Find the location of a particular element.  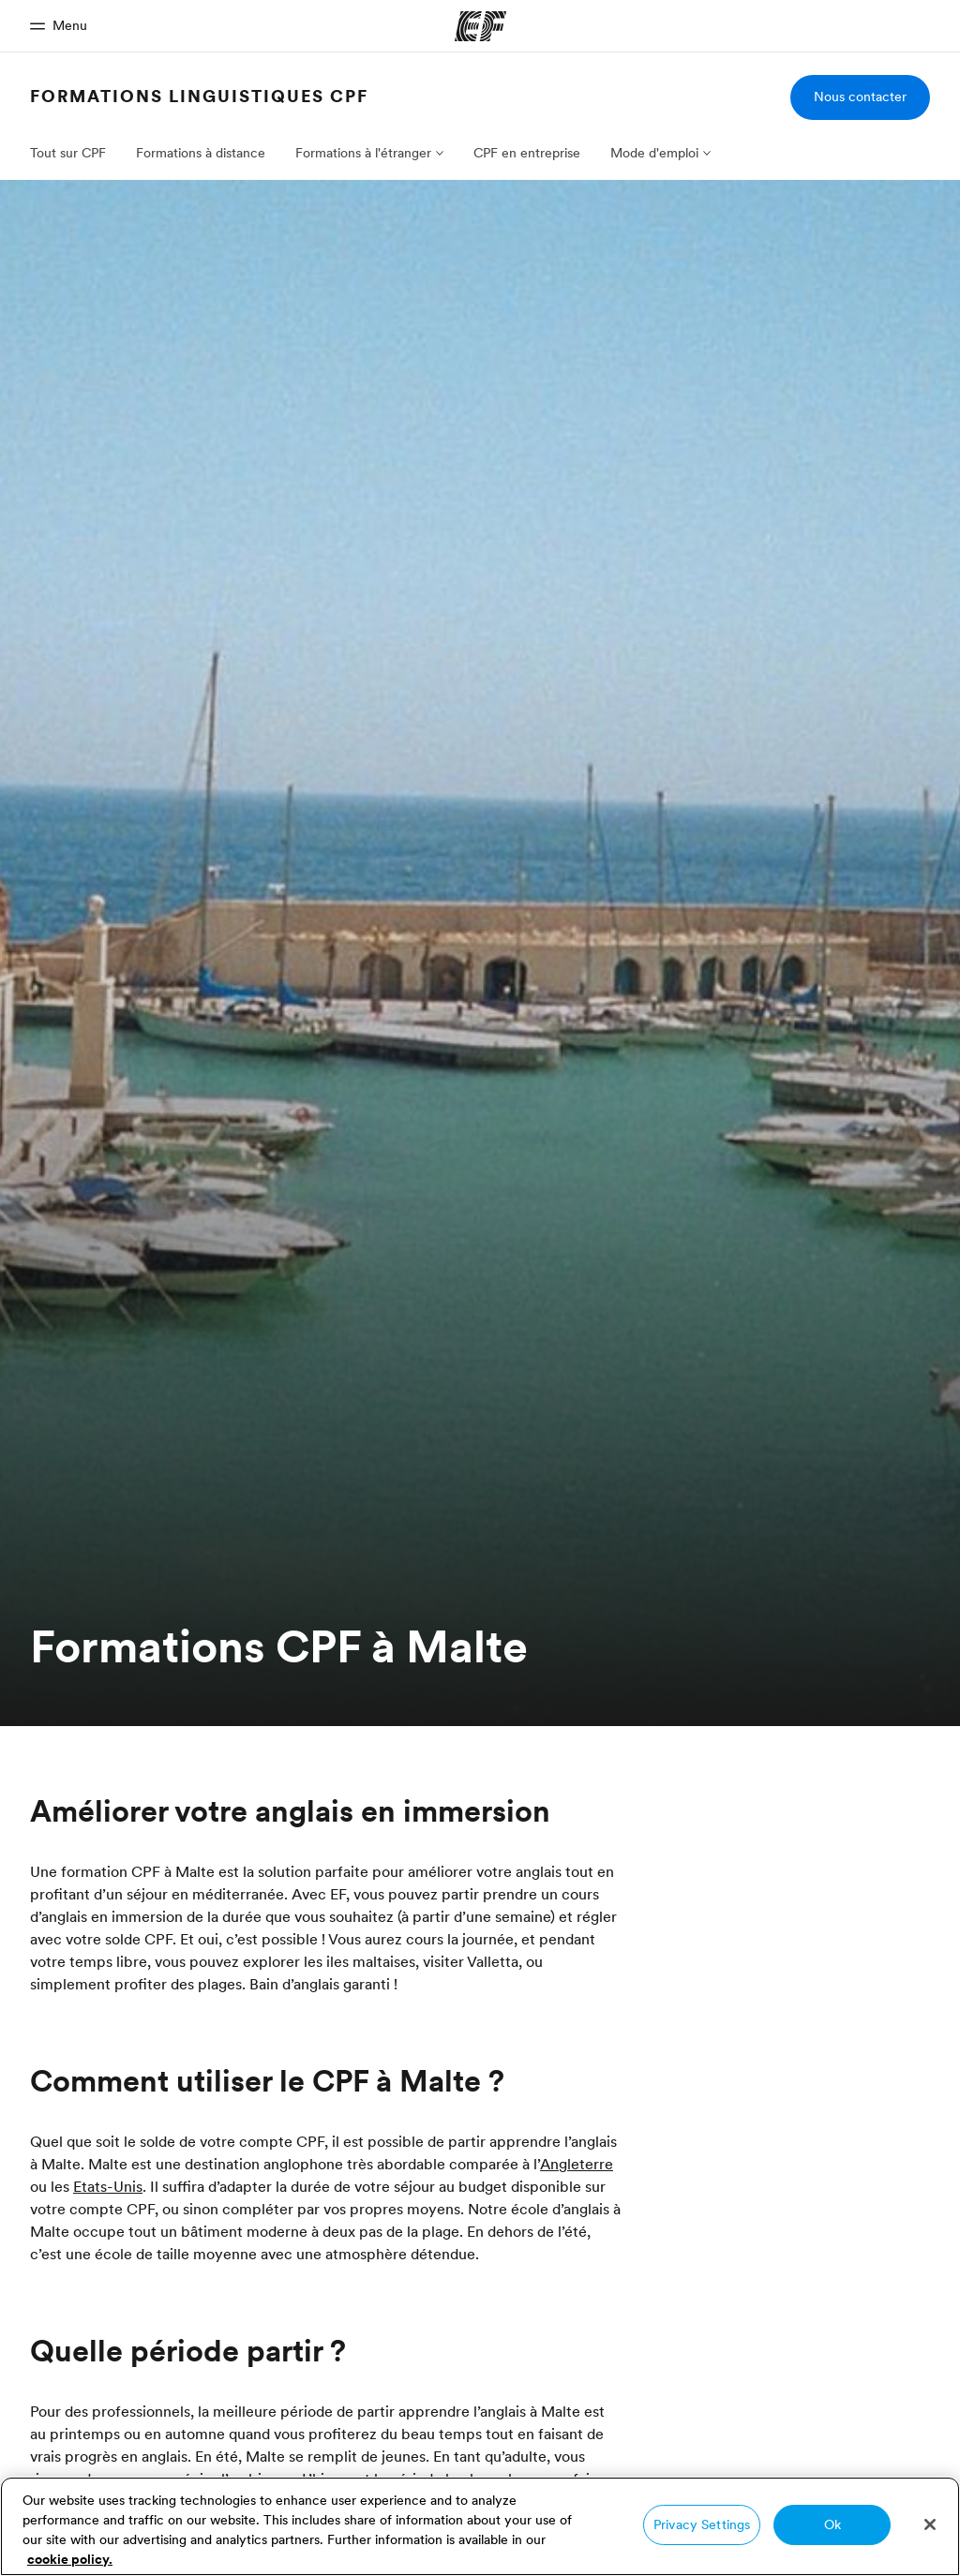

Etats-Unis is located at coordinates (107, 2186).